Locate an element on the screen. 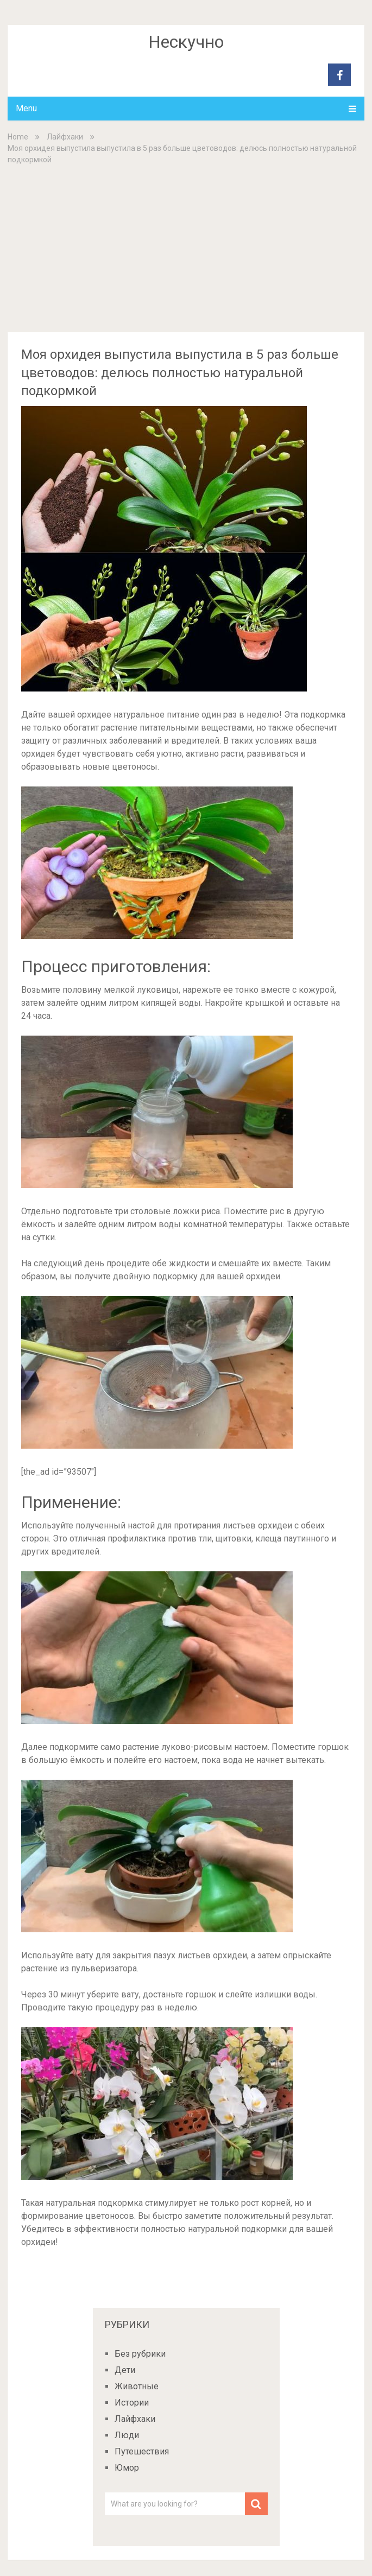 This screenshot has height=2576, width=372. [Advertisement] is located at coordinates (186, 247).